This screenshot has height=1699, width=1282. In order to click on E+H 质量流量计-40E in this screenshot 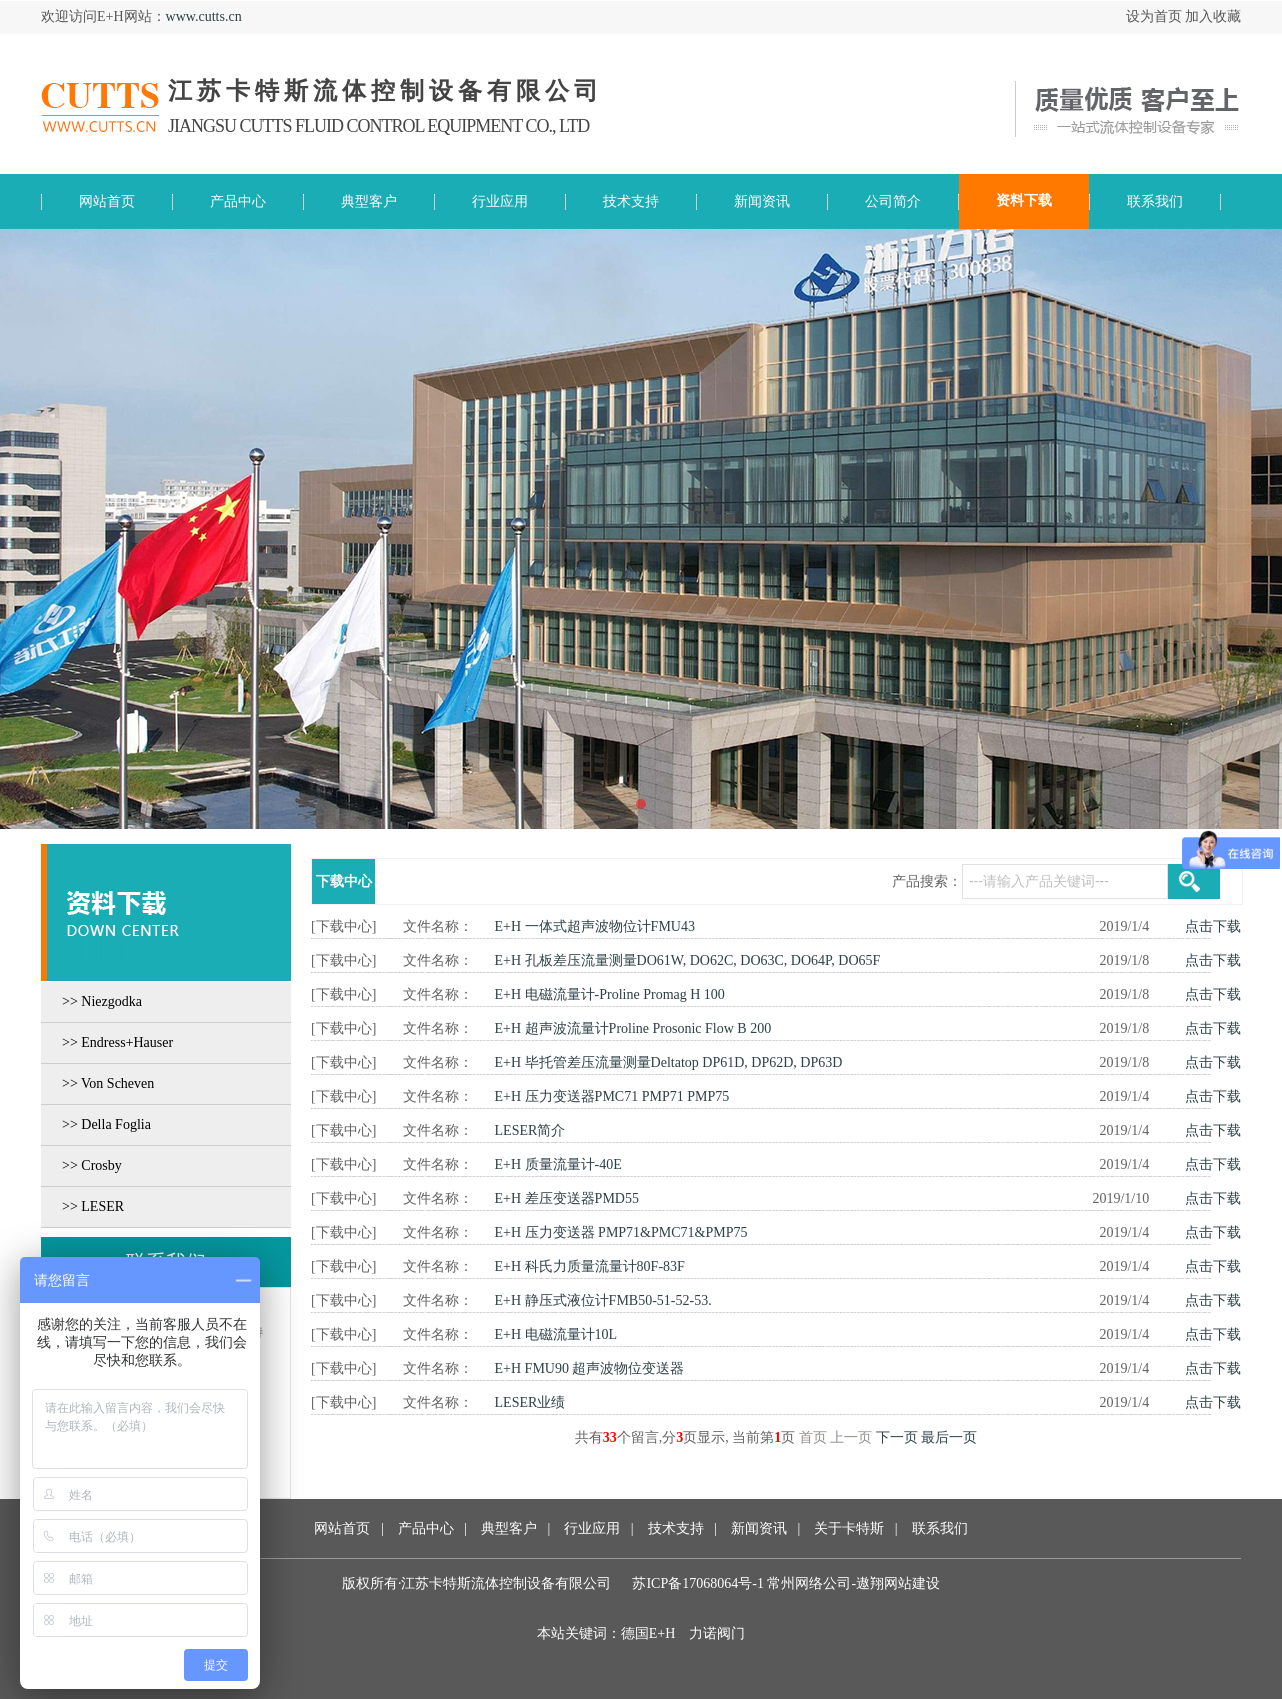, I will do `click(558, 1164)`.